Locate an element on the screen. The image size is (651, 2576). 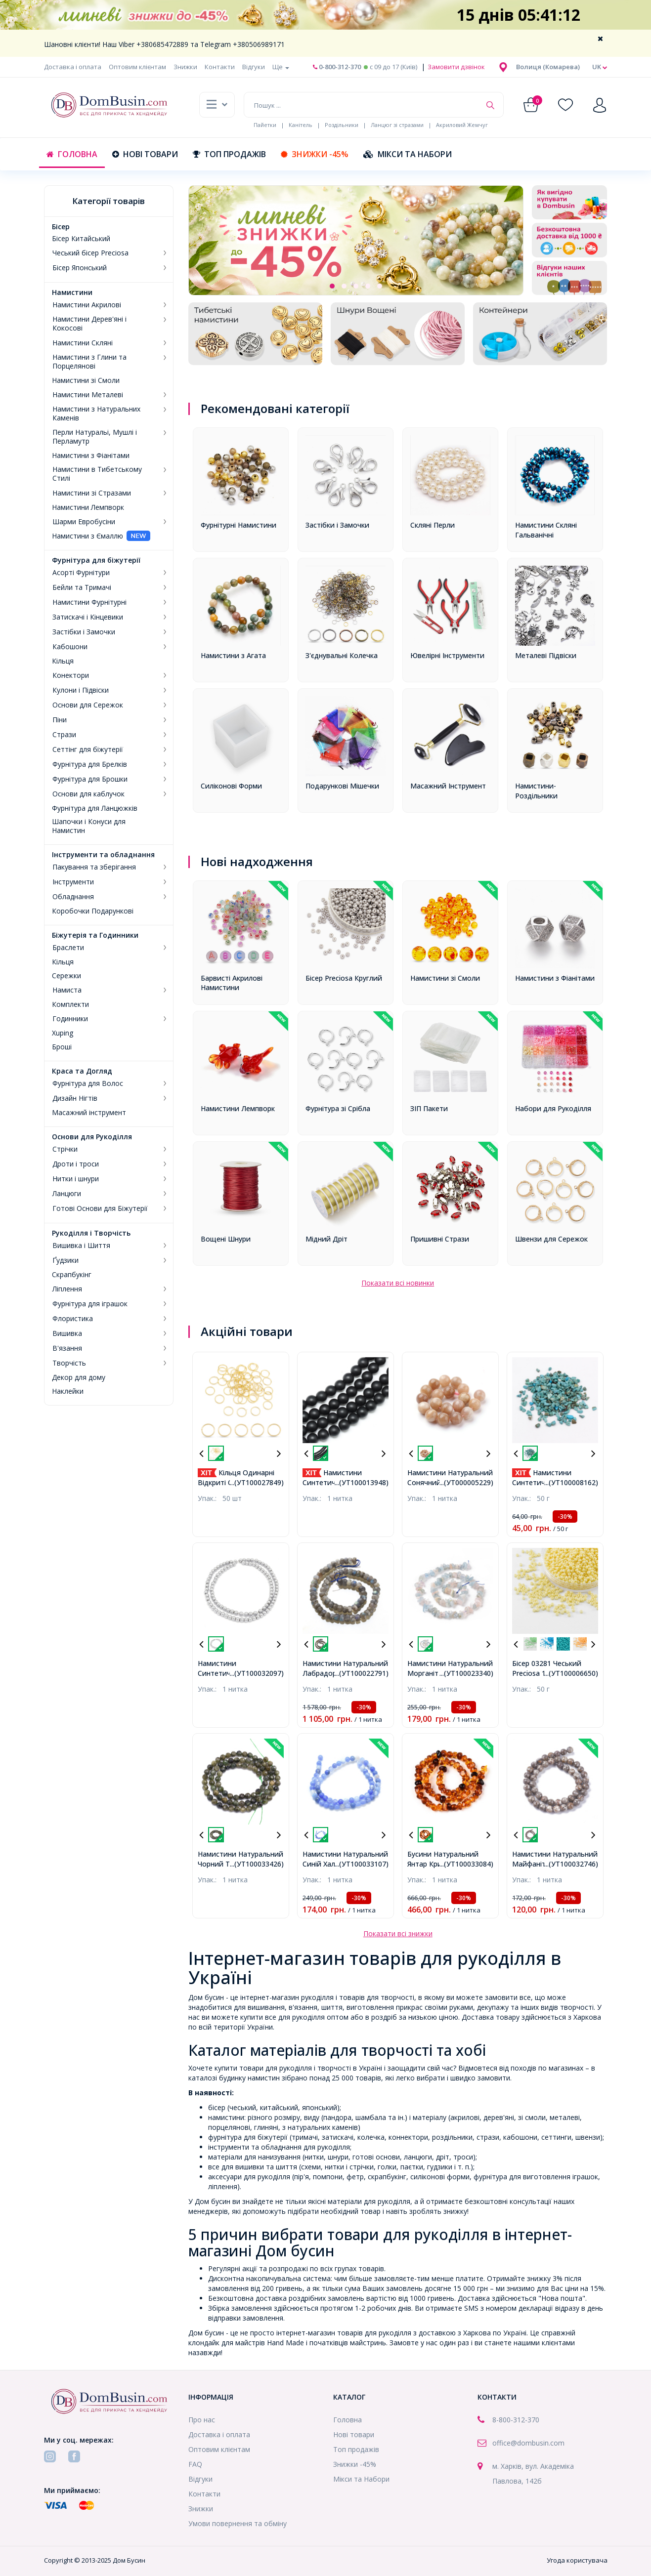
Коробочки Подарункові is located at coordinates (92, 911).